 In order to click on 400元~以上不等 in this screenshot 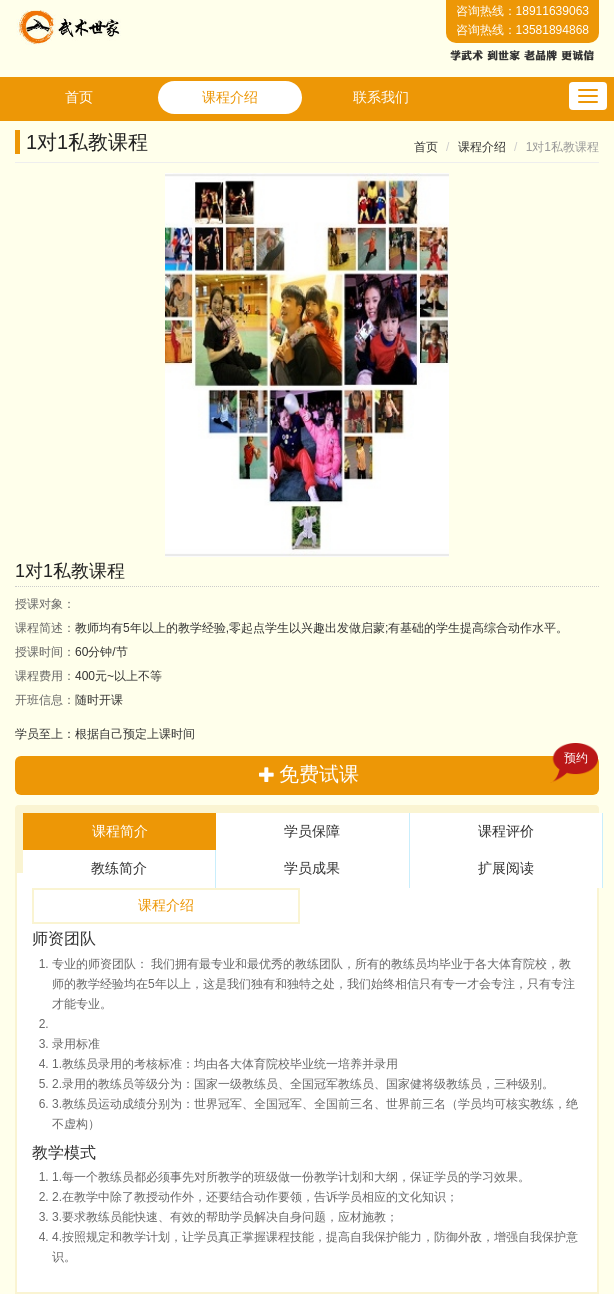, I will do `click(88, 676)`.